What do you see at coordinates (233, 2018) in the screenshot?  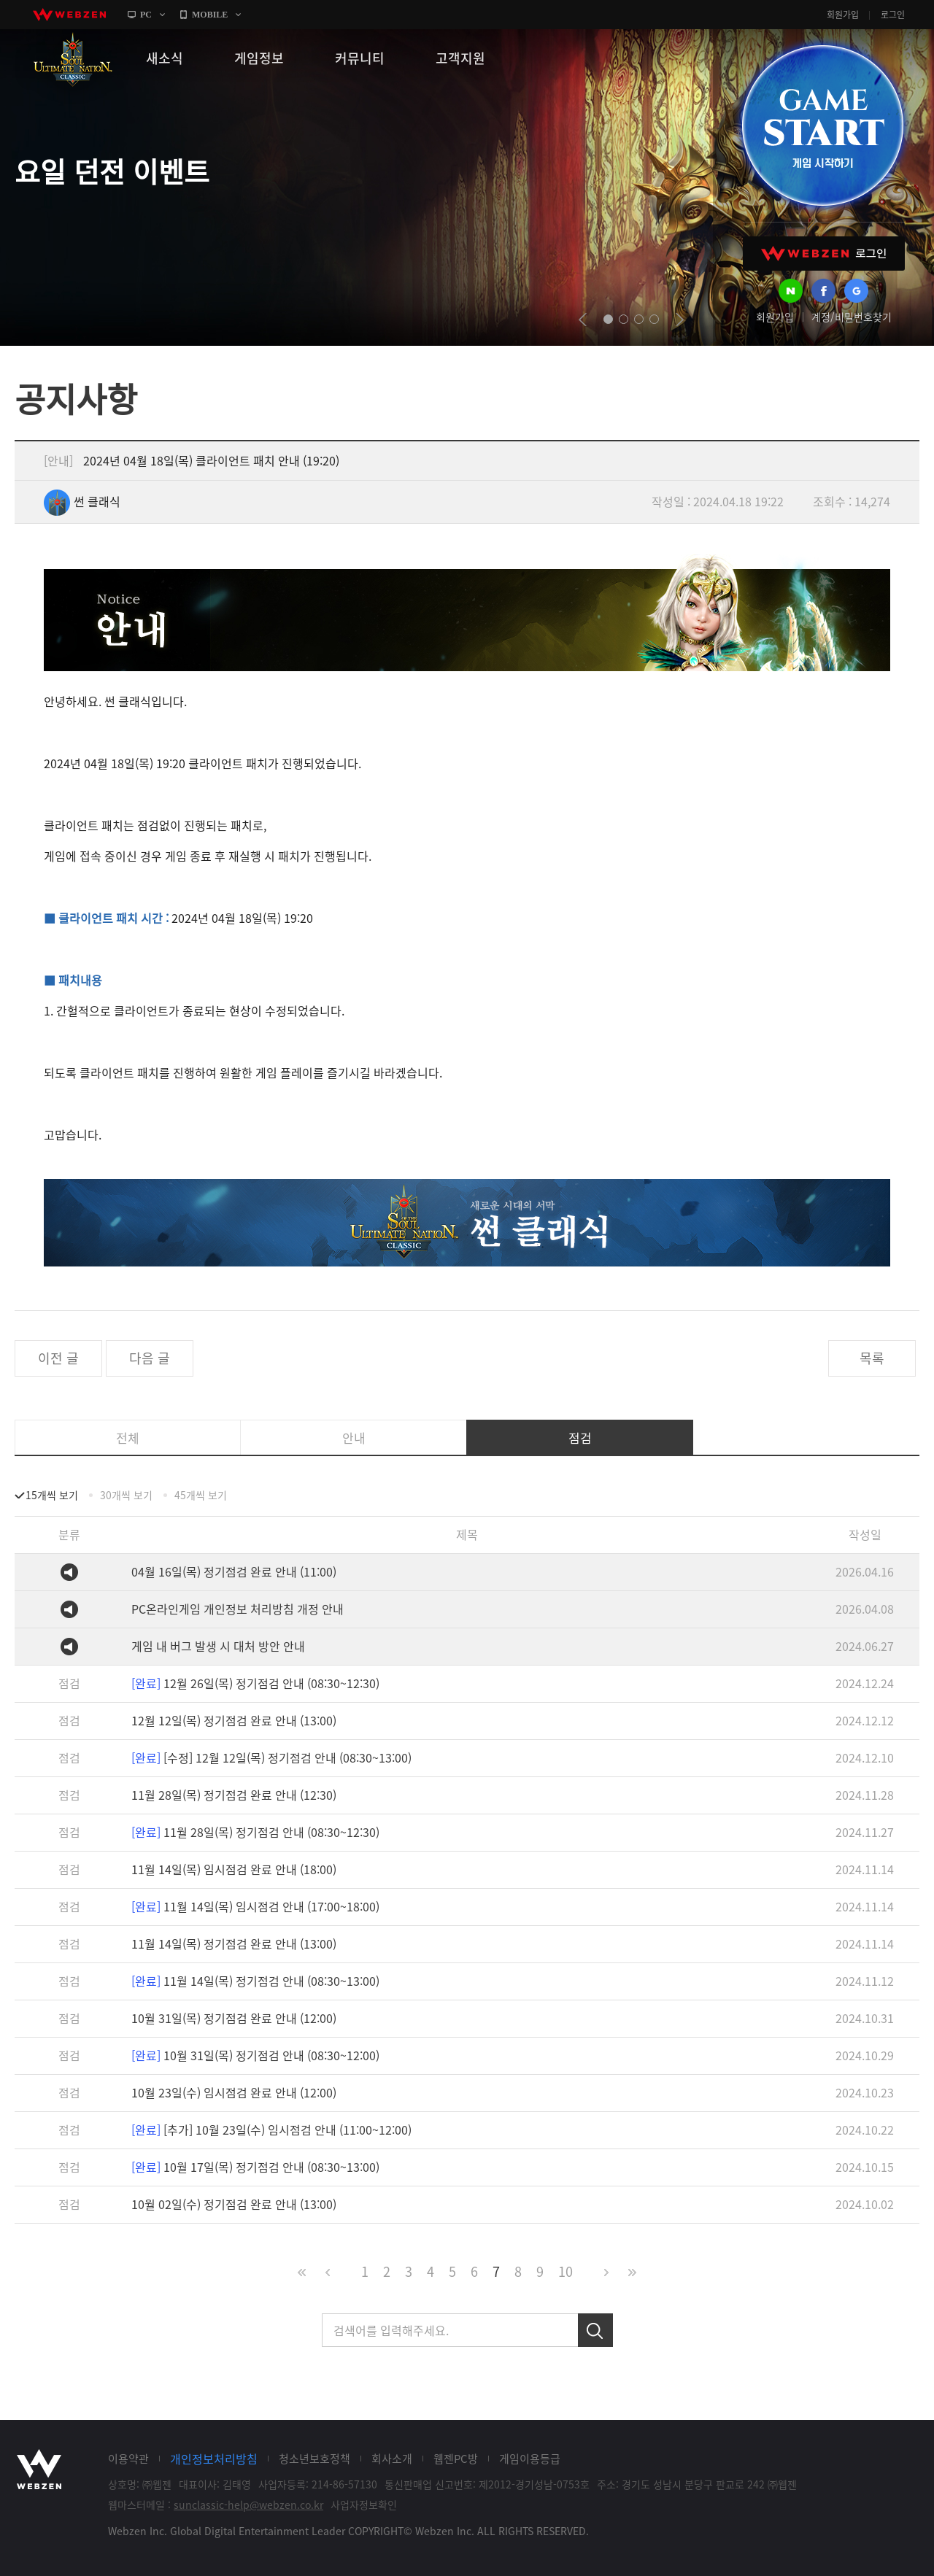 I see `10월 31일(목) 정기점검 완료 안내 (12:00)` at bounding box center [233, 2018].